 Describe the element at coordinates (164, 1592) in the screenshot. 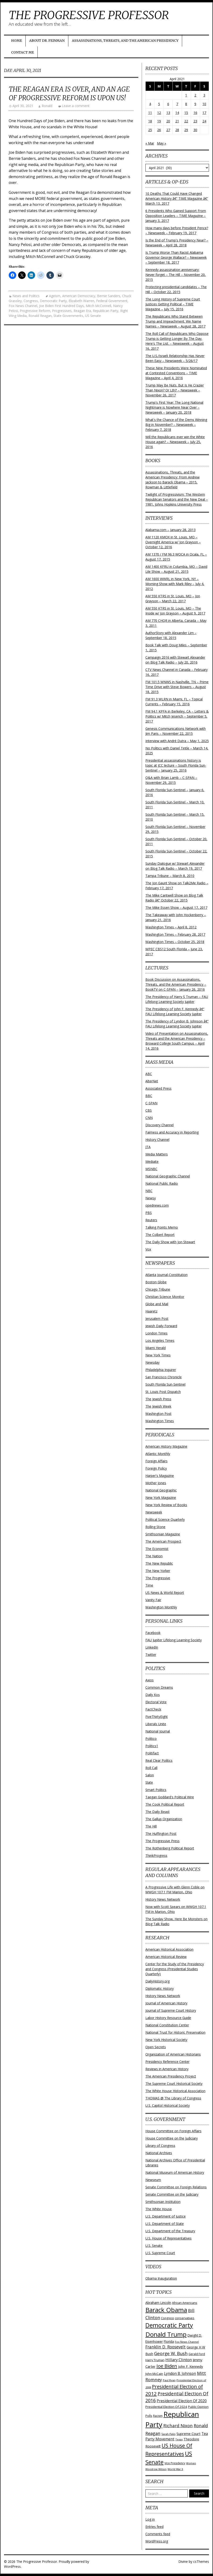

I see `US News & World Report` at that location.